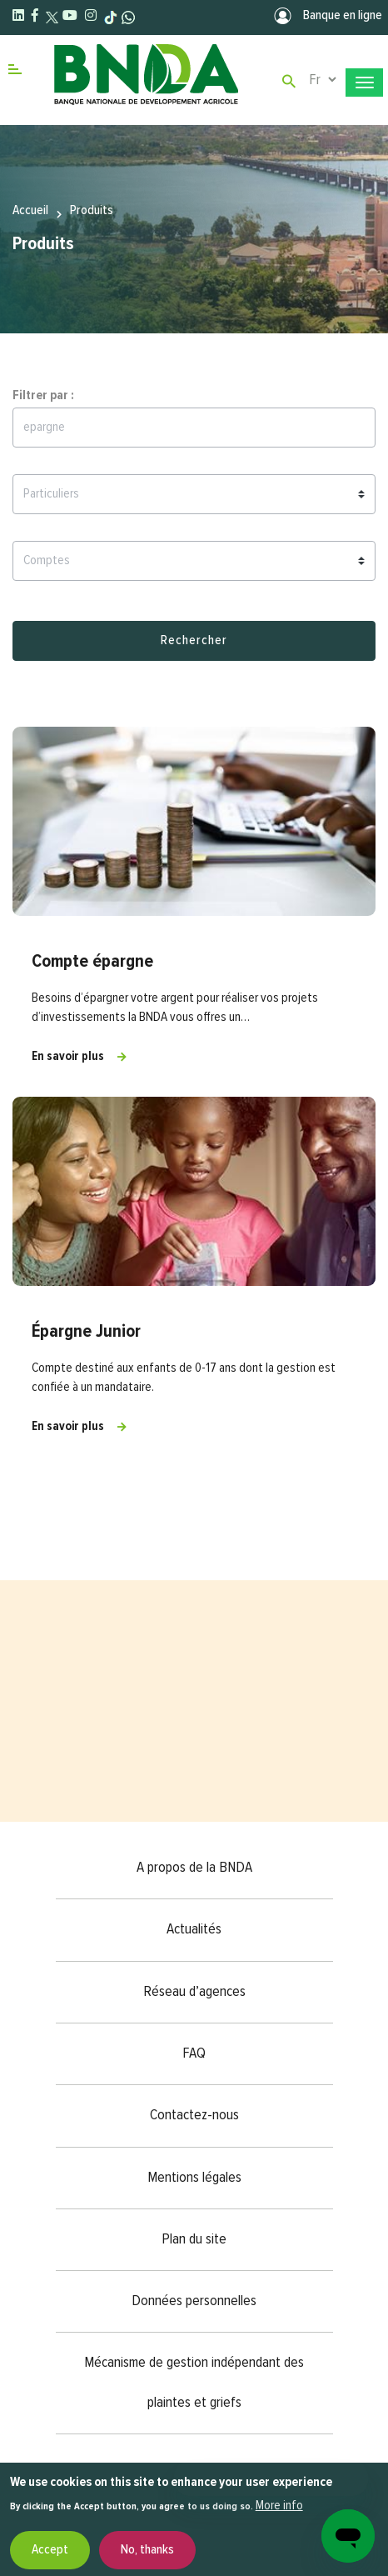 The image size is (388, 2576). What do you see at coordinates (194, 1867) in the screenshot?
I see `A propos de la BNDA` at bounding box center [194, 1867].